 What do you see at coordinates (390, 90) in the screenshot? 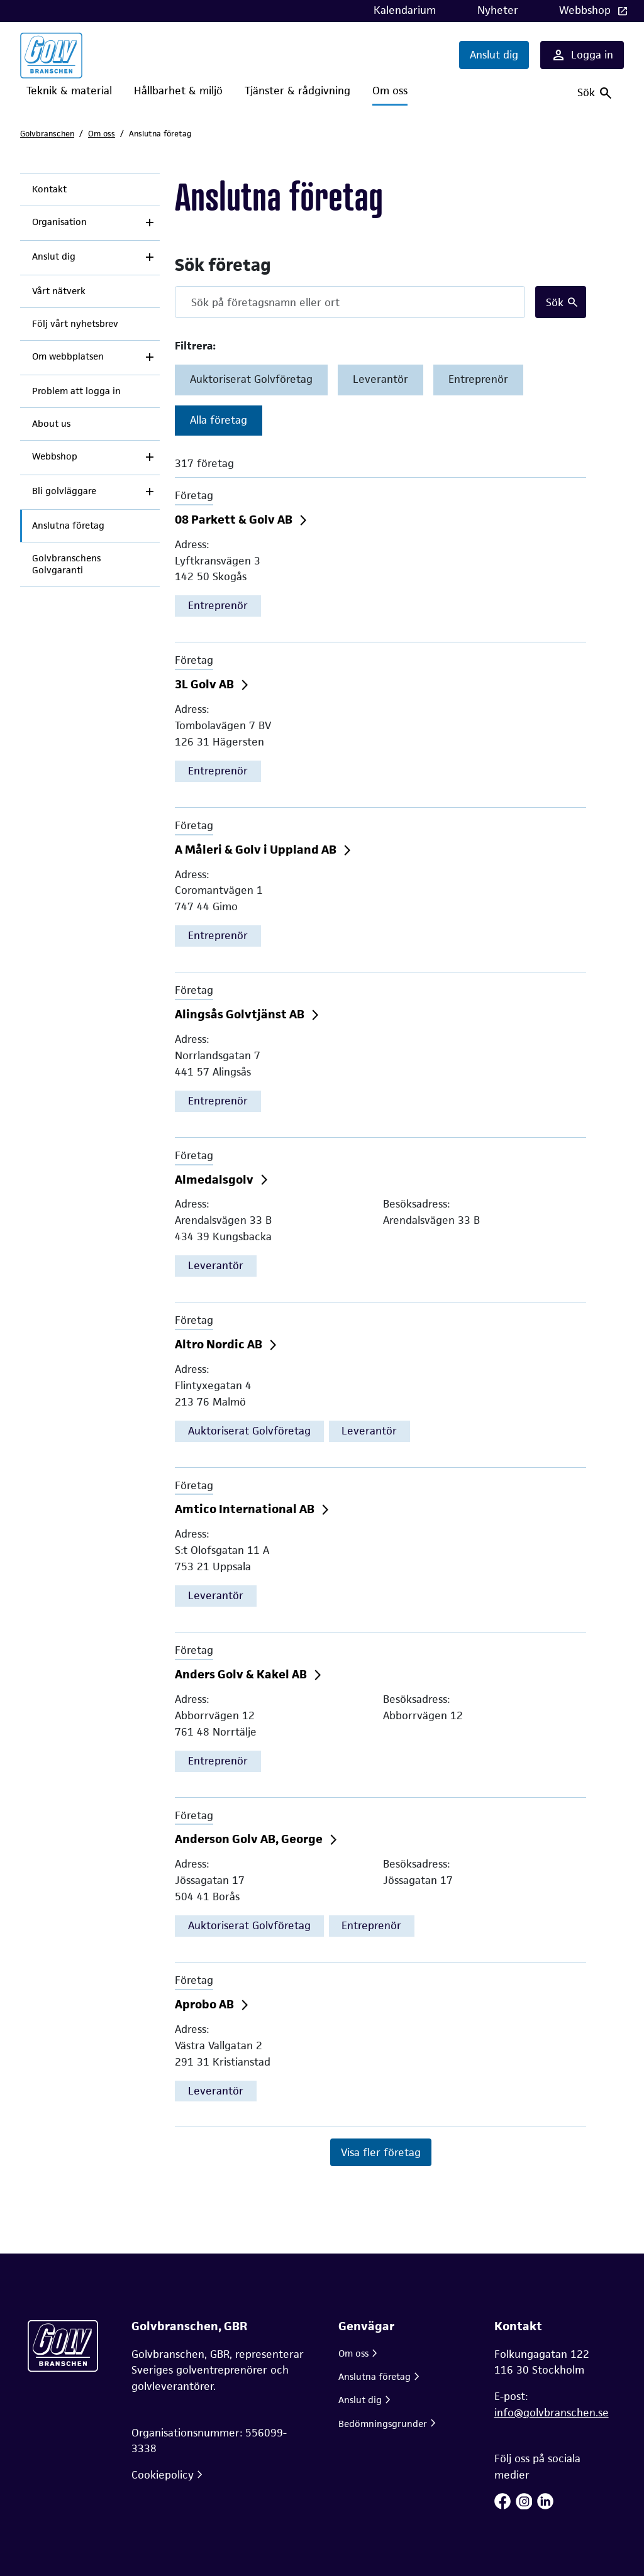
I see `Om oss` at bounding box center [390, 90].